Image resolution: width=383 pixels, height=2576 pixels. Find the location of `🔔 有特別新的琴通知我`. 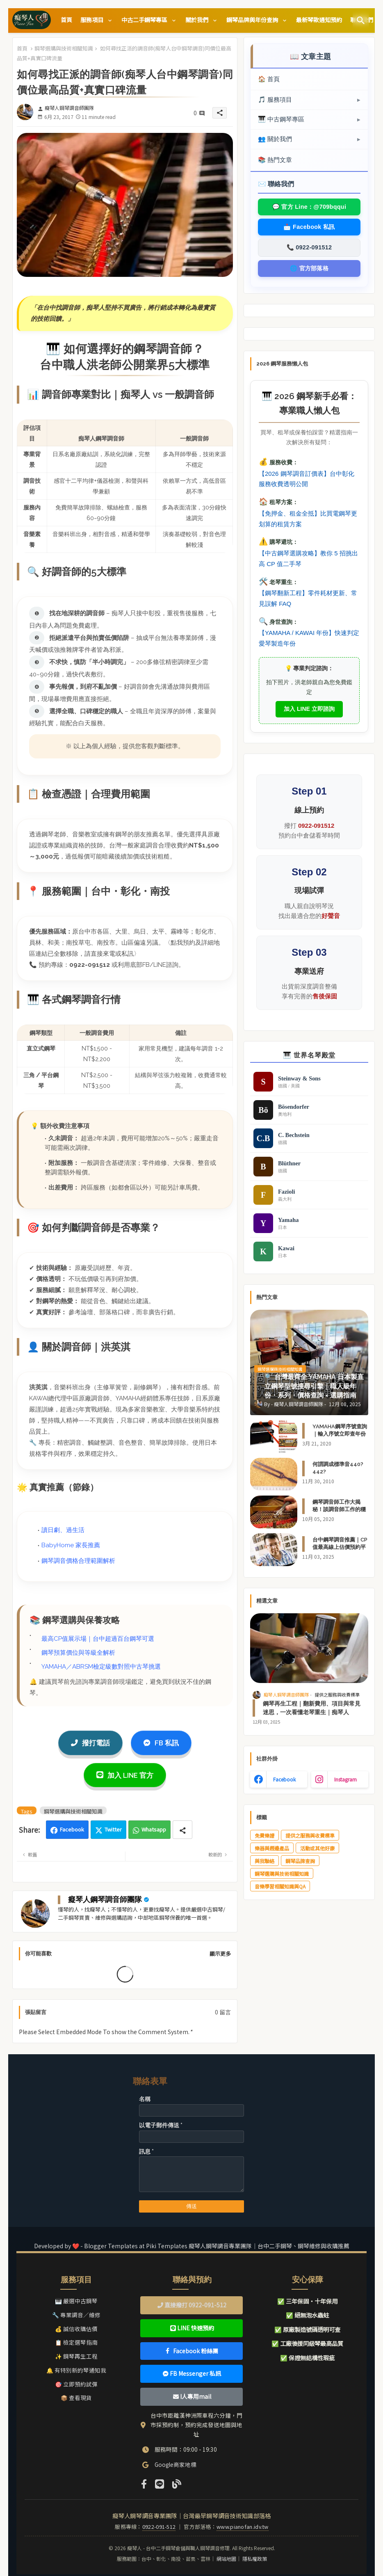

🔔 有特別新的琴通知我 is located at coordinates (76, 2370).